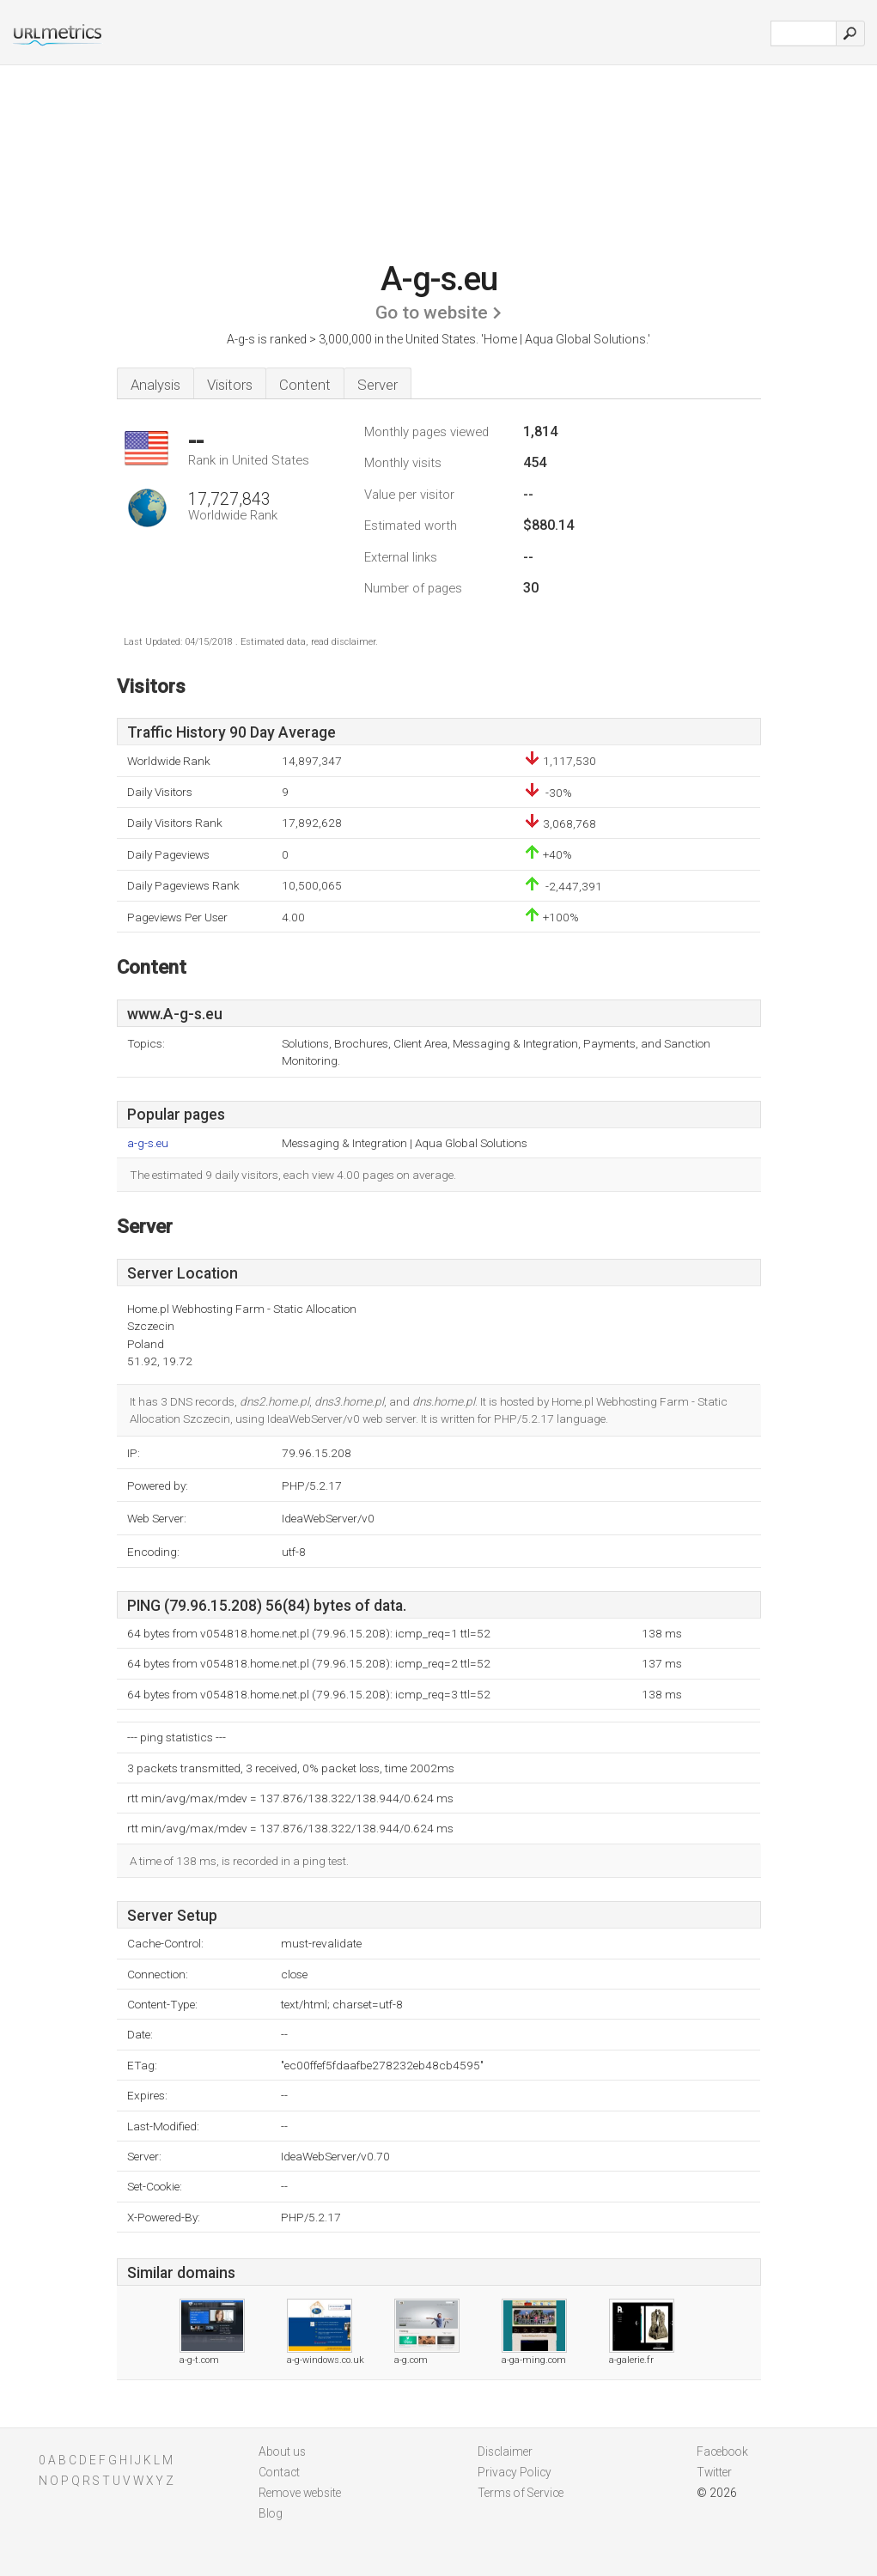 This screenshot has width=877, height=2576. I want to click on Analysis, so click(155, 384).